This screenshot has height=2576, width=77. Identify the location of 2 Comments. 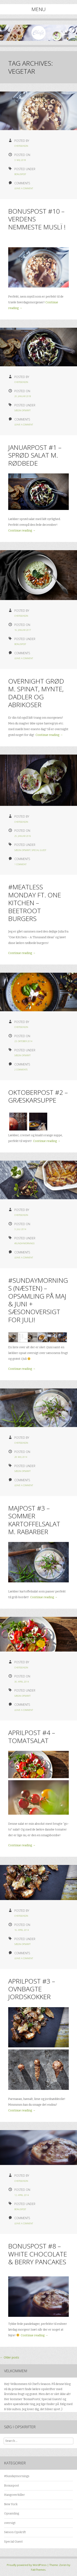
(21, 1069).